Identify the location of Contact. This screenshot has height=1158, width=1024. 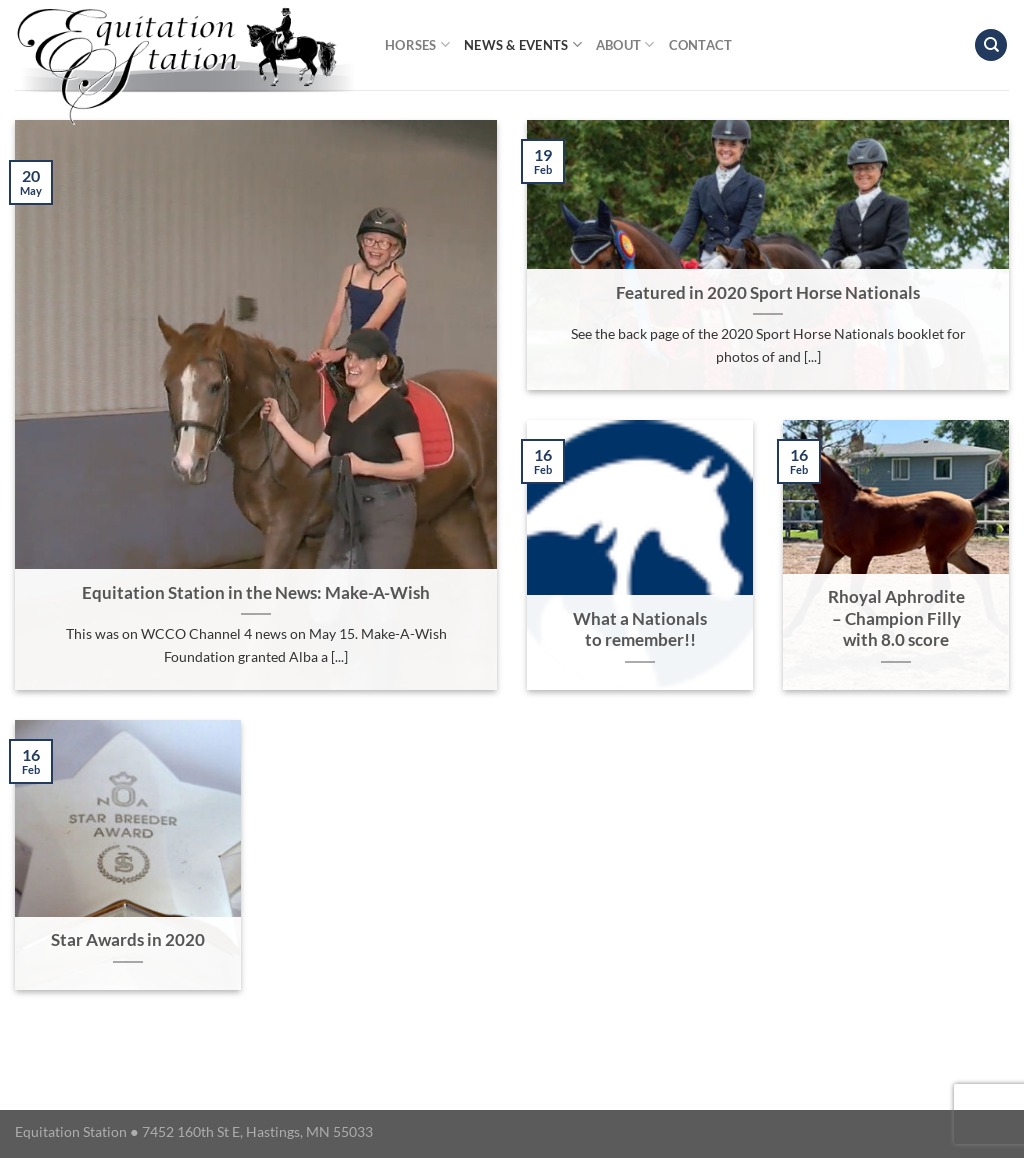
(701, 45).